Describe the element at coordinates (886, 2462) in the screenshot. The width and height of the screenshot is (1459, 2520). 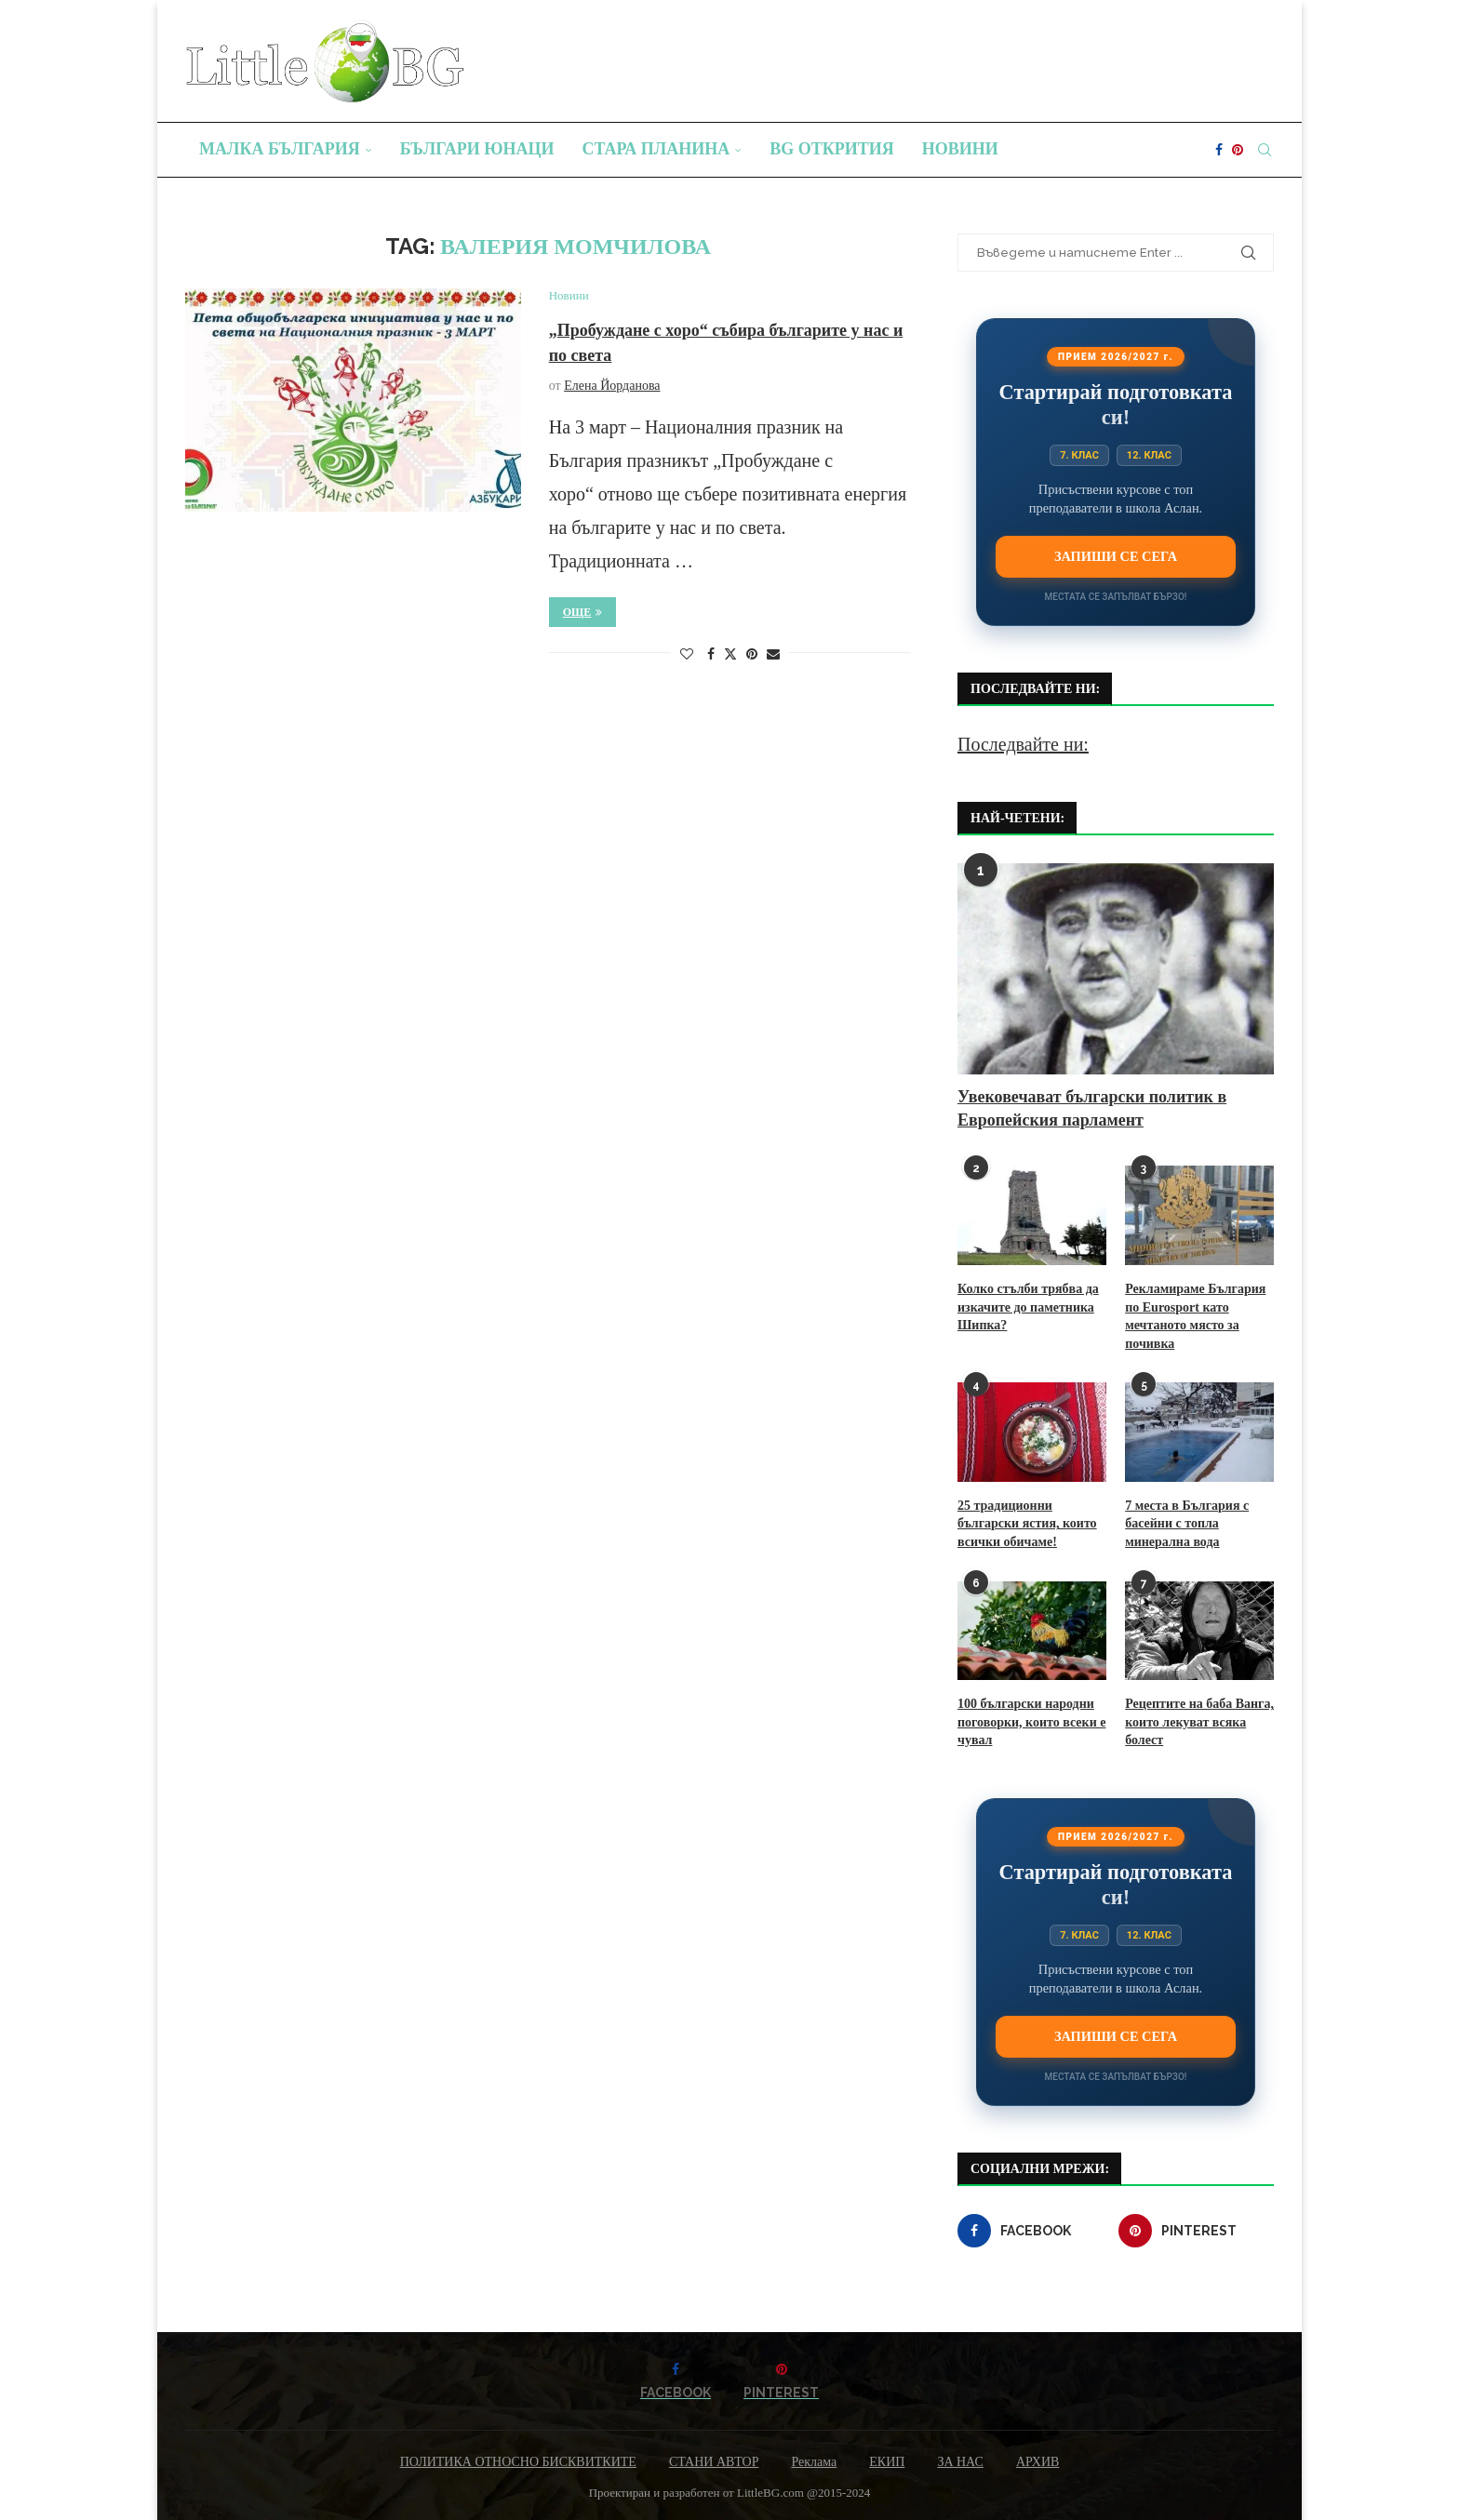
I see `ЕКИП` at that location.